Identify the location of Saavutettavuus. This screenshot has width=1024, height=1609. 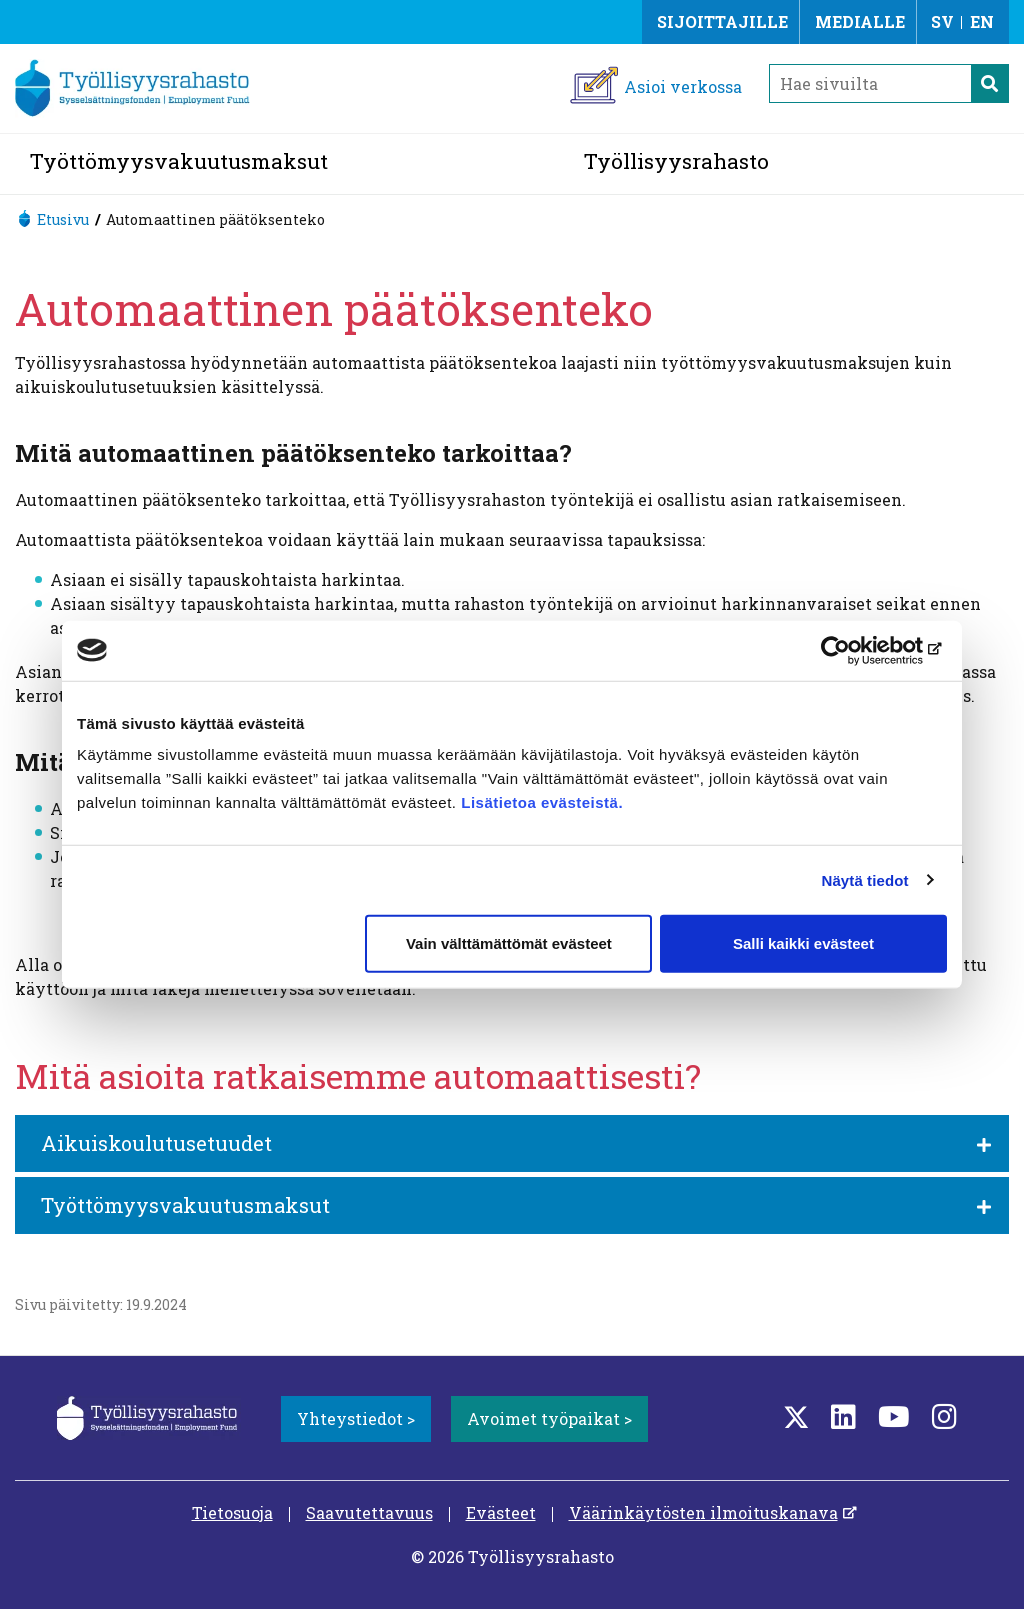
(369, 1512).